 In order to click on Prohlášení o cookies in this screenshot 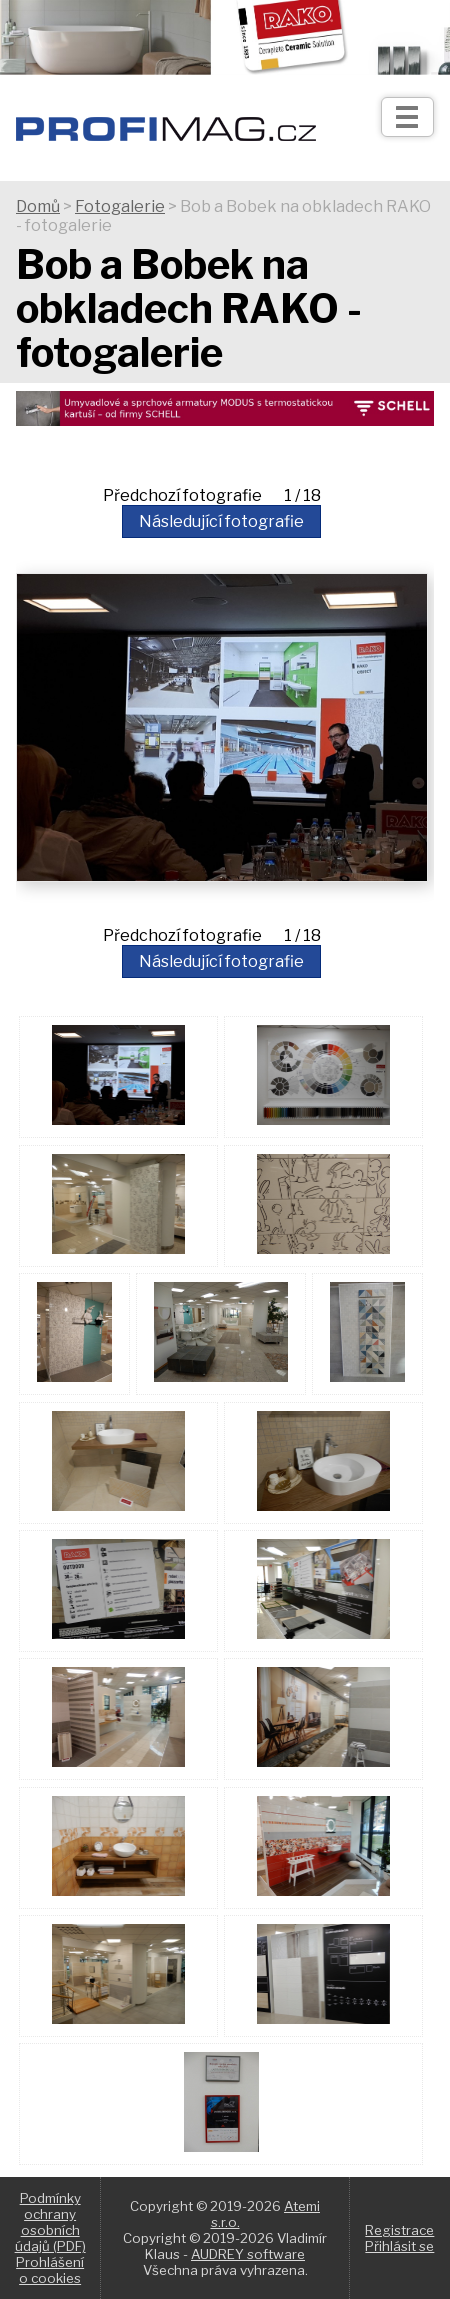, I will do `click(50, 2270)`.